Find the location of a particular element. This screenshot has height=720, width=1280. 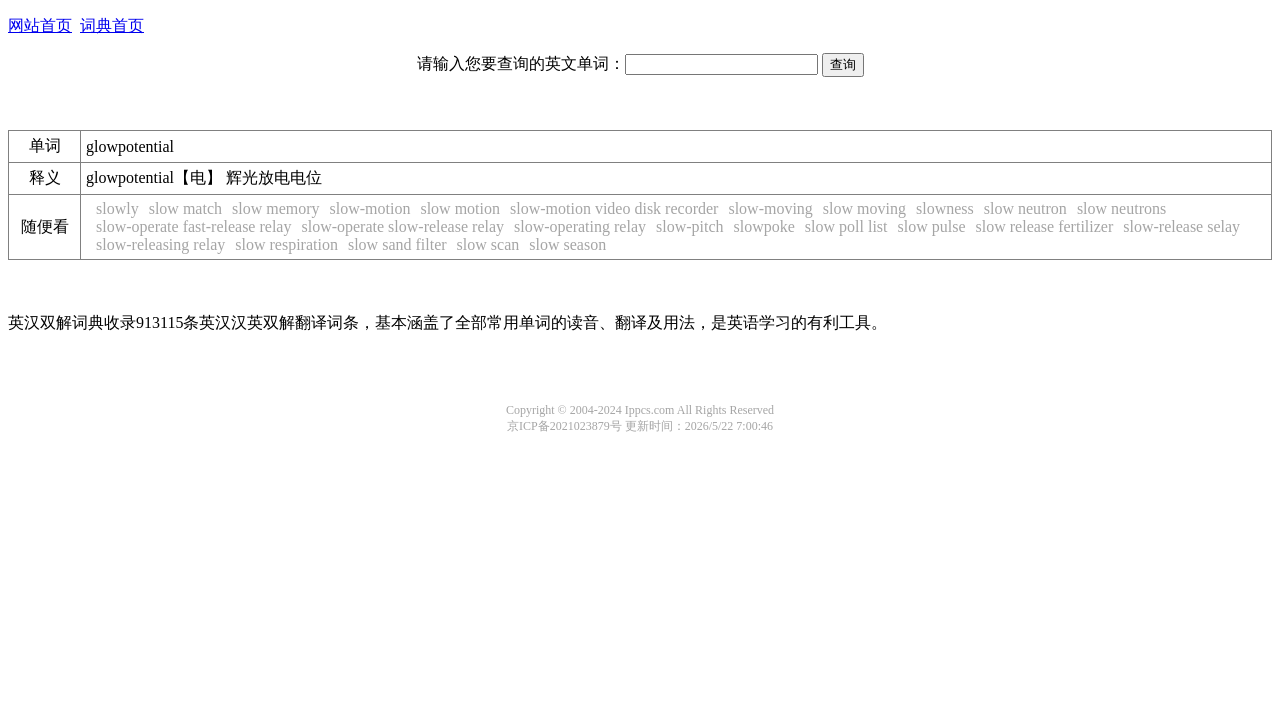

slow sand filter is located at coordinates (397, 244).